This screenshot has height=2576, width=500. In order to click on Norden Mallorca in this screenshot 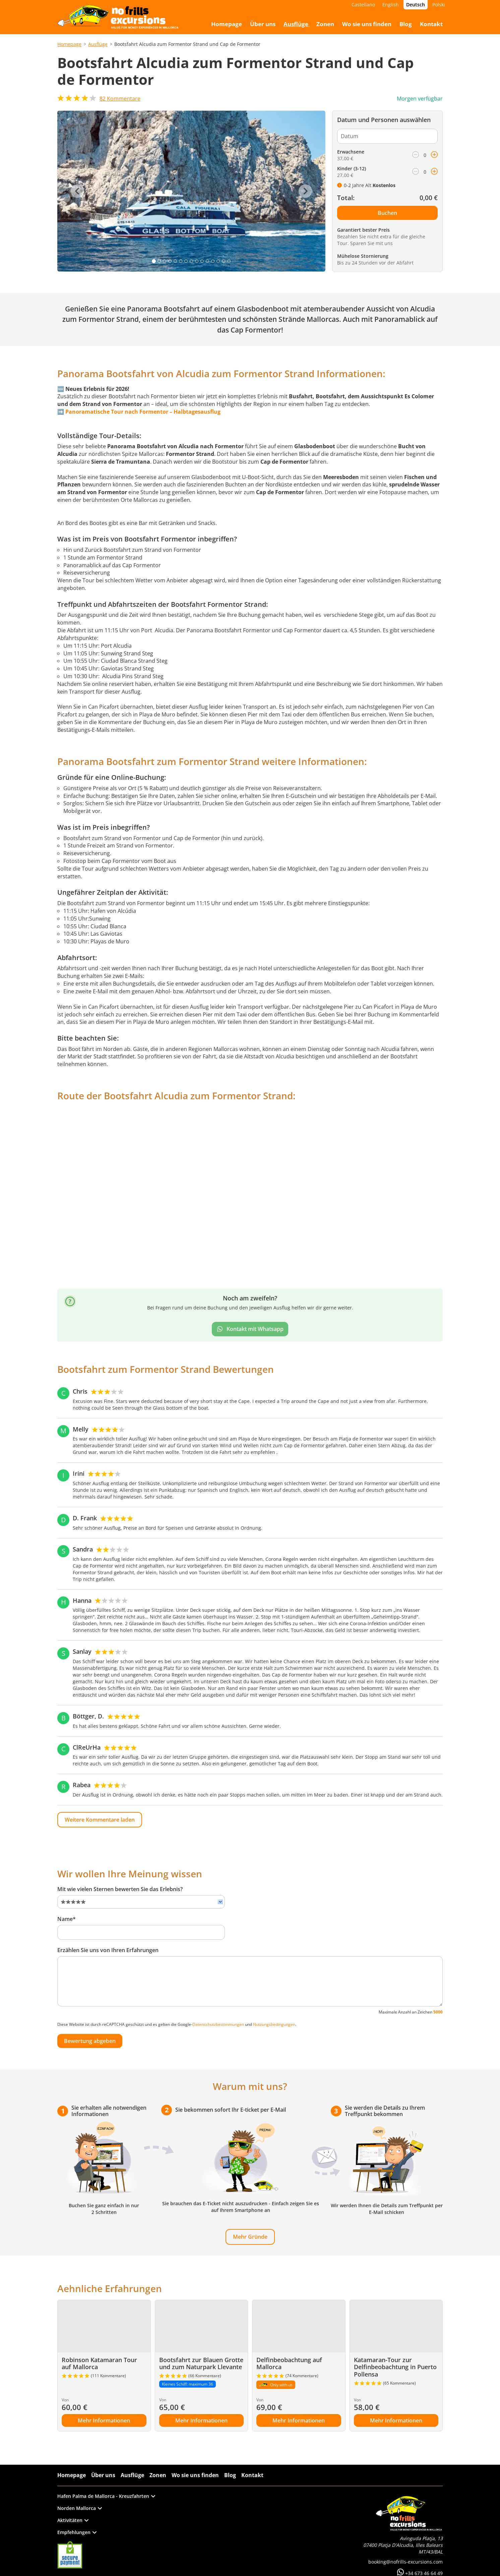, I will do `click(79, 2508)`.